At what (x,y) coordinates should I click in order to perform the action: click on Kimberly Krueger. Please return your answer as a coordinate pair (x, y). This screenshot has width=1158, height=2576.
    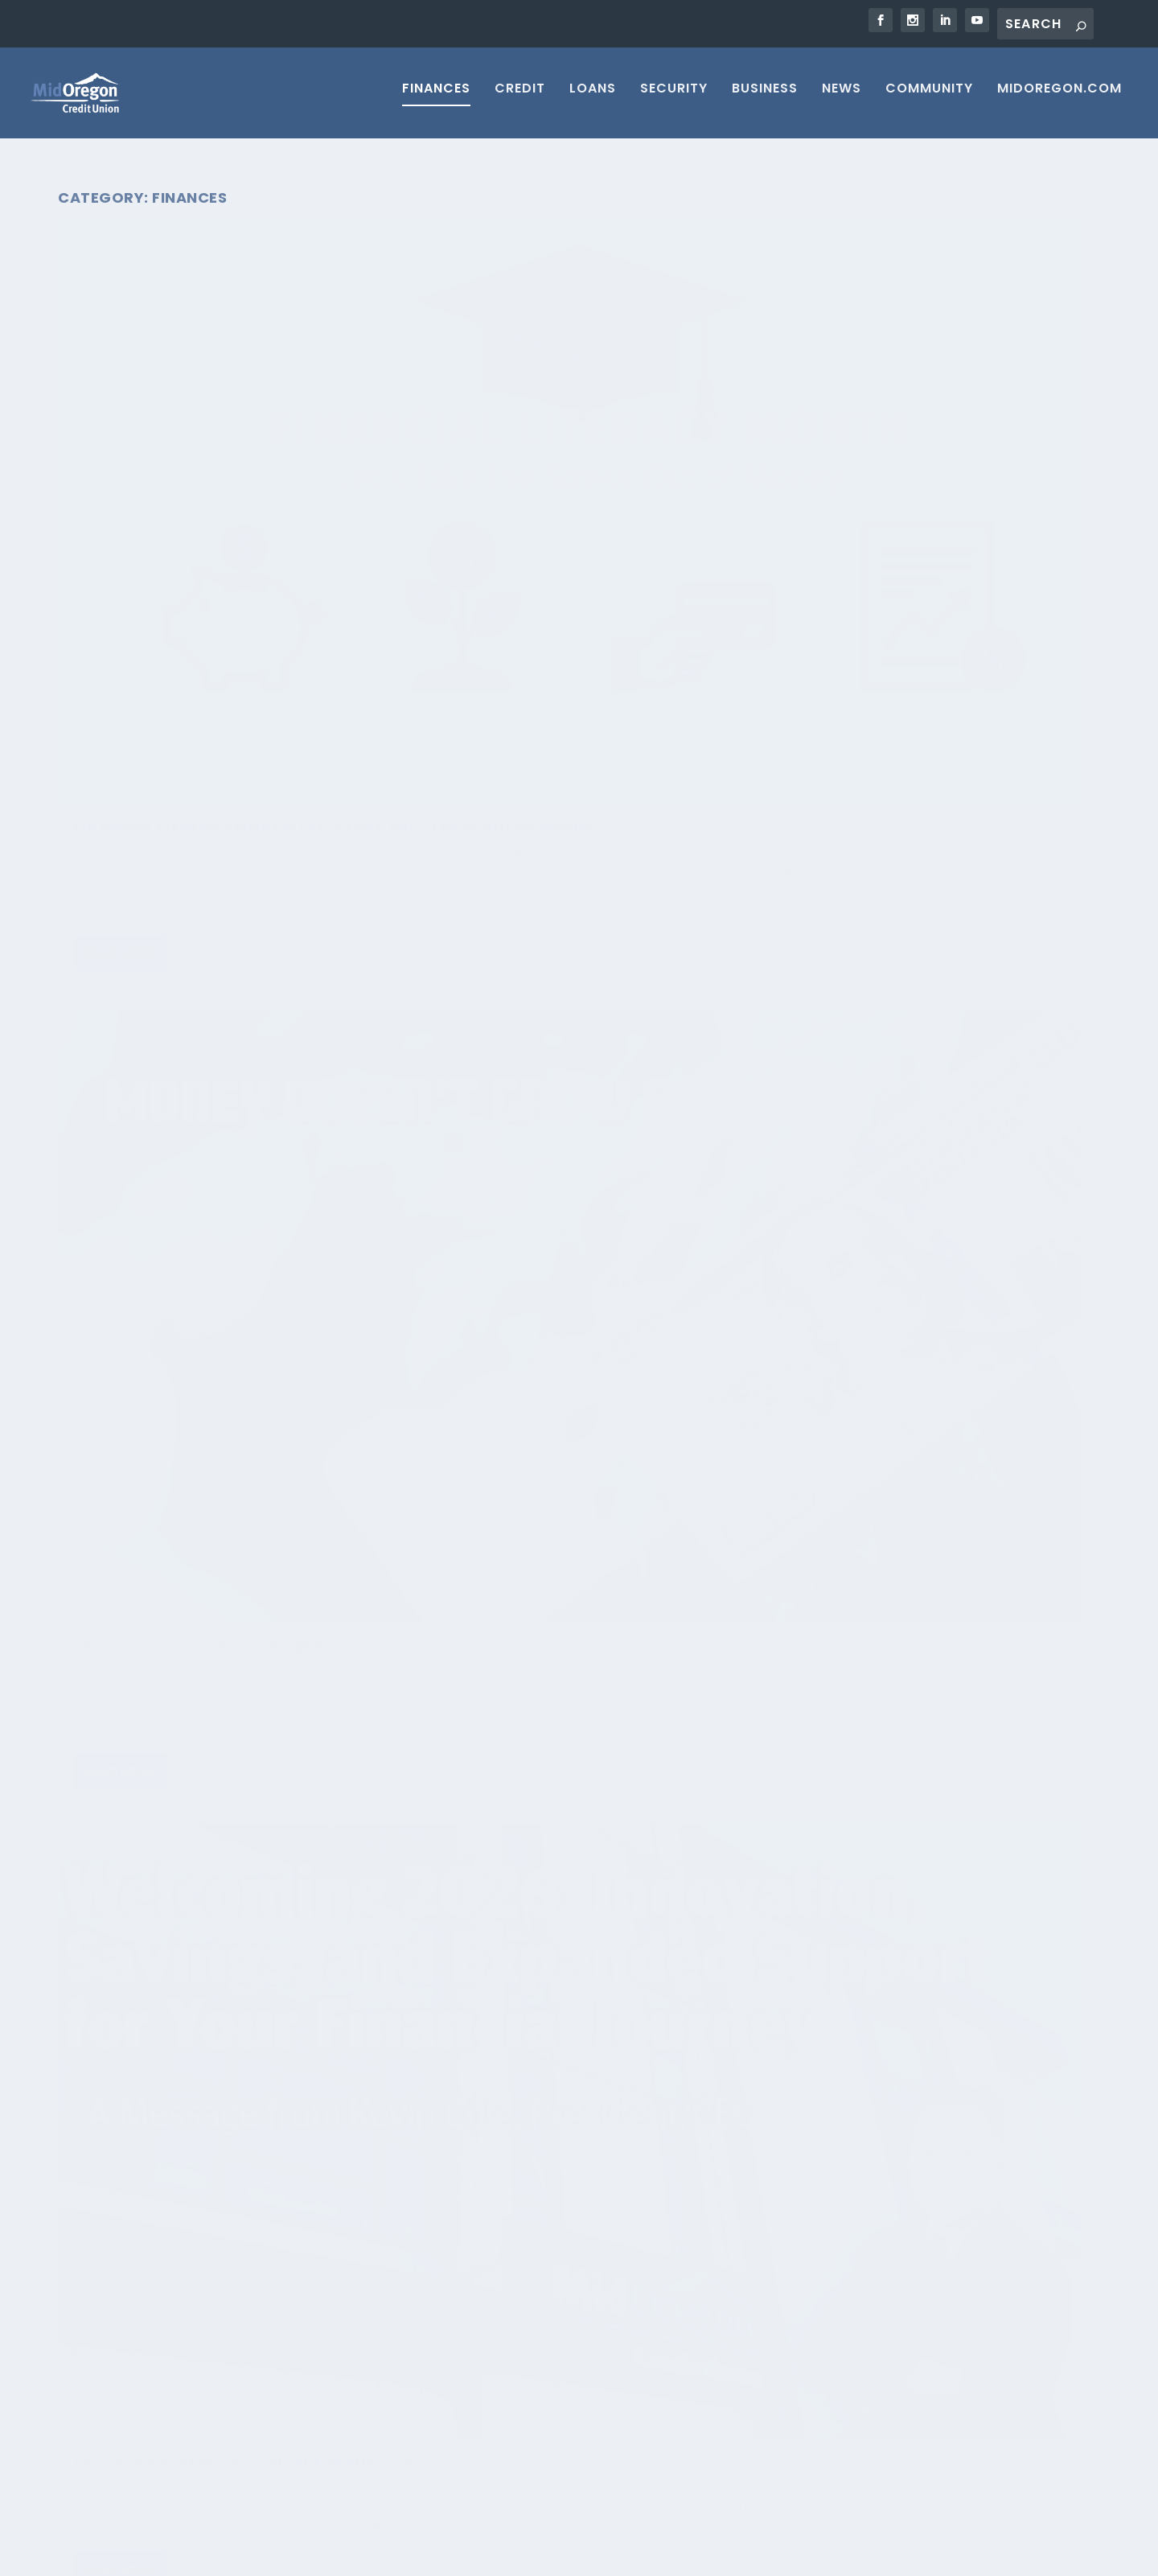
    Looking at the image, I should click on (129, 1476).